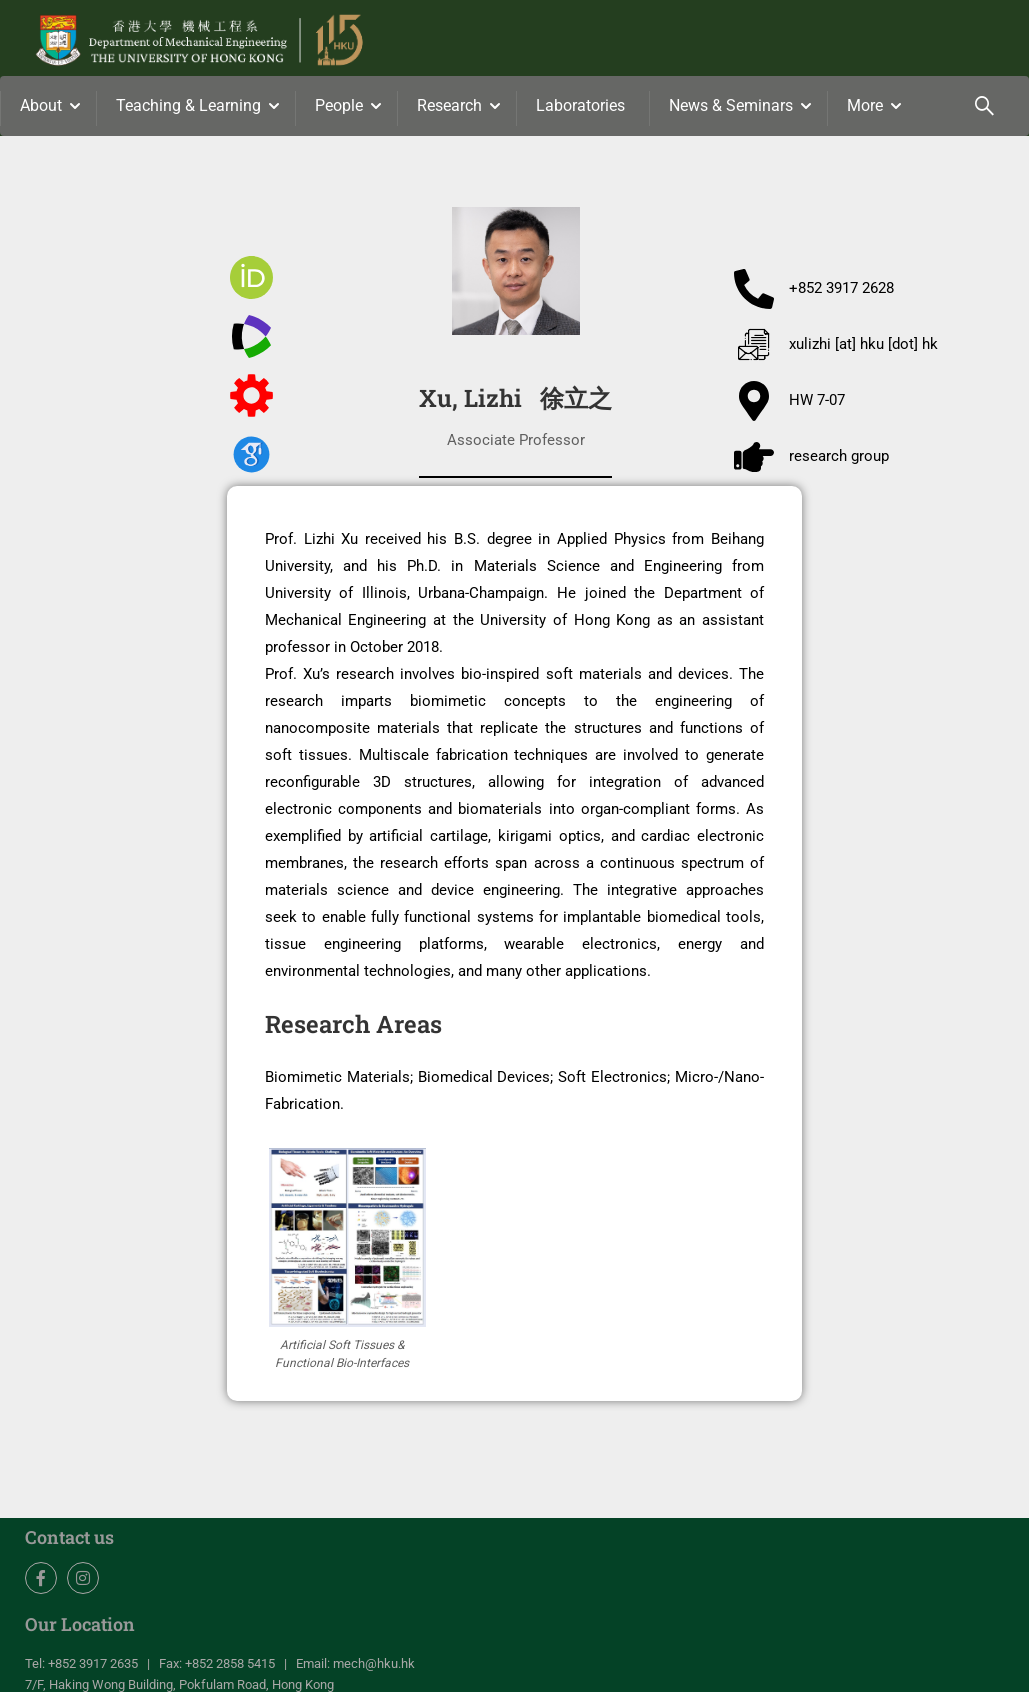  Describe the element at coordinates (865, 105) in the screenshot. I see `More` at that location.